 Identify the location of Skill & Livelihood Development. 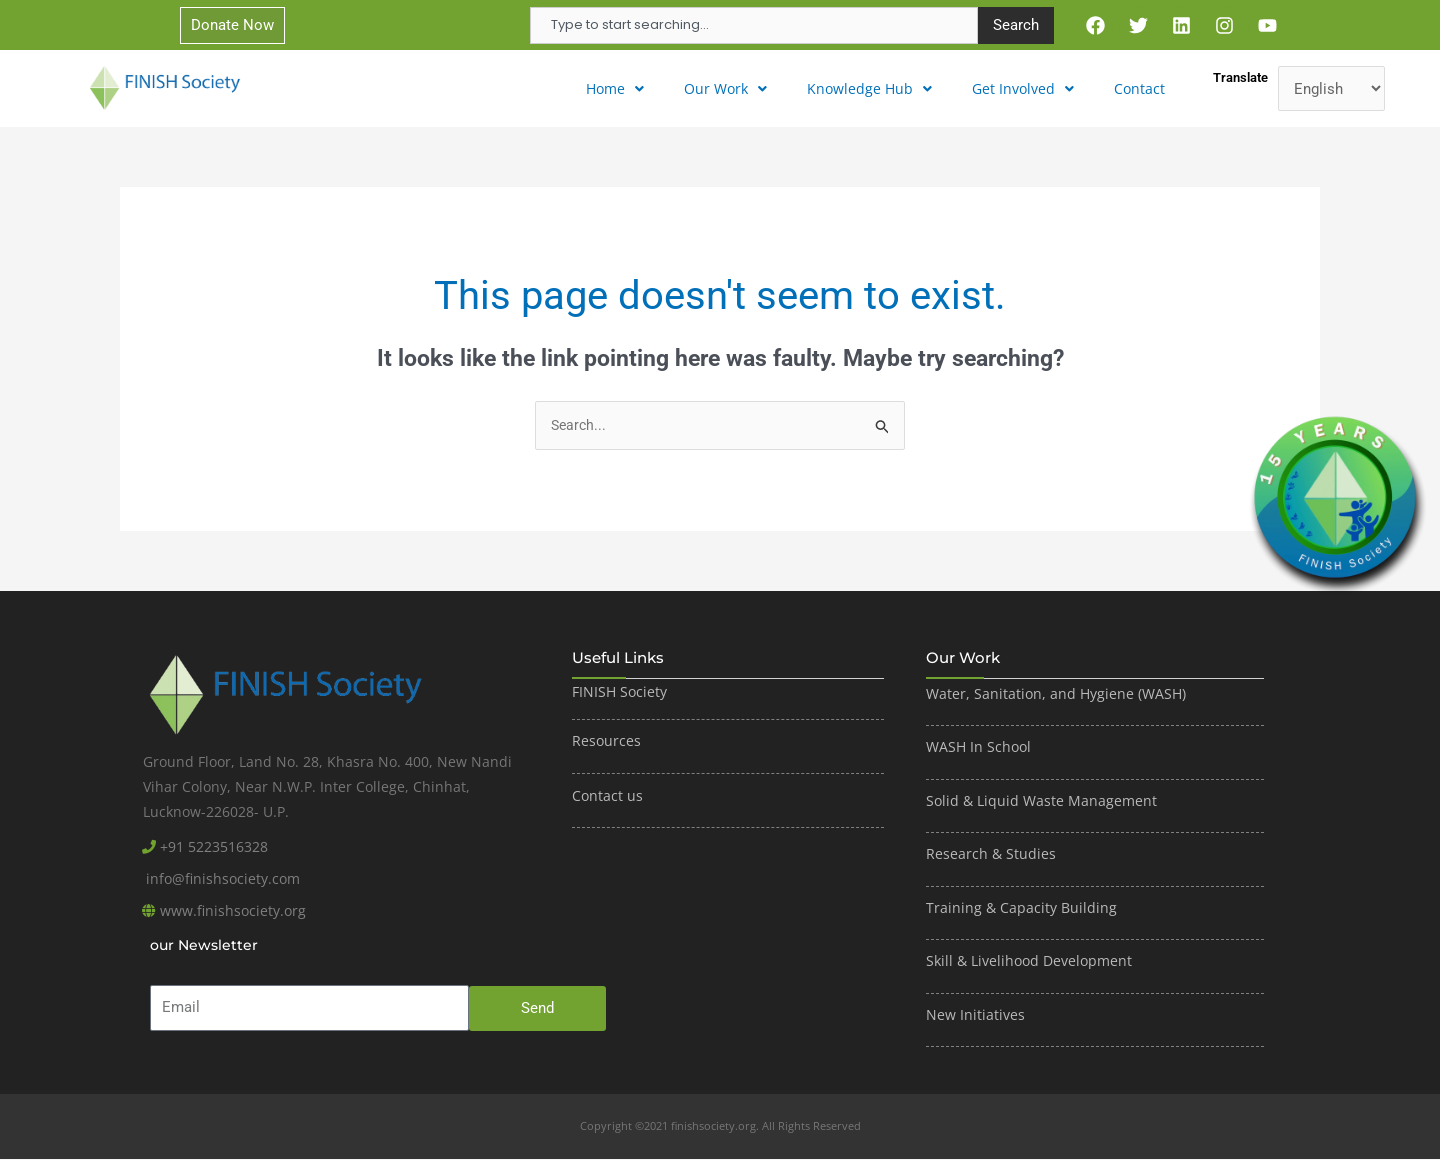
(1029, 961).